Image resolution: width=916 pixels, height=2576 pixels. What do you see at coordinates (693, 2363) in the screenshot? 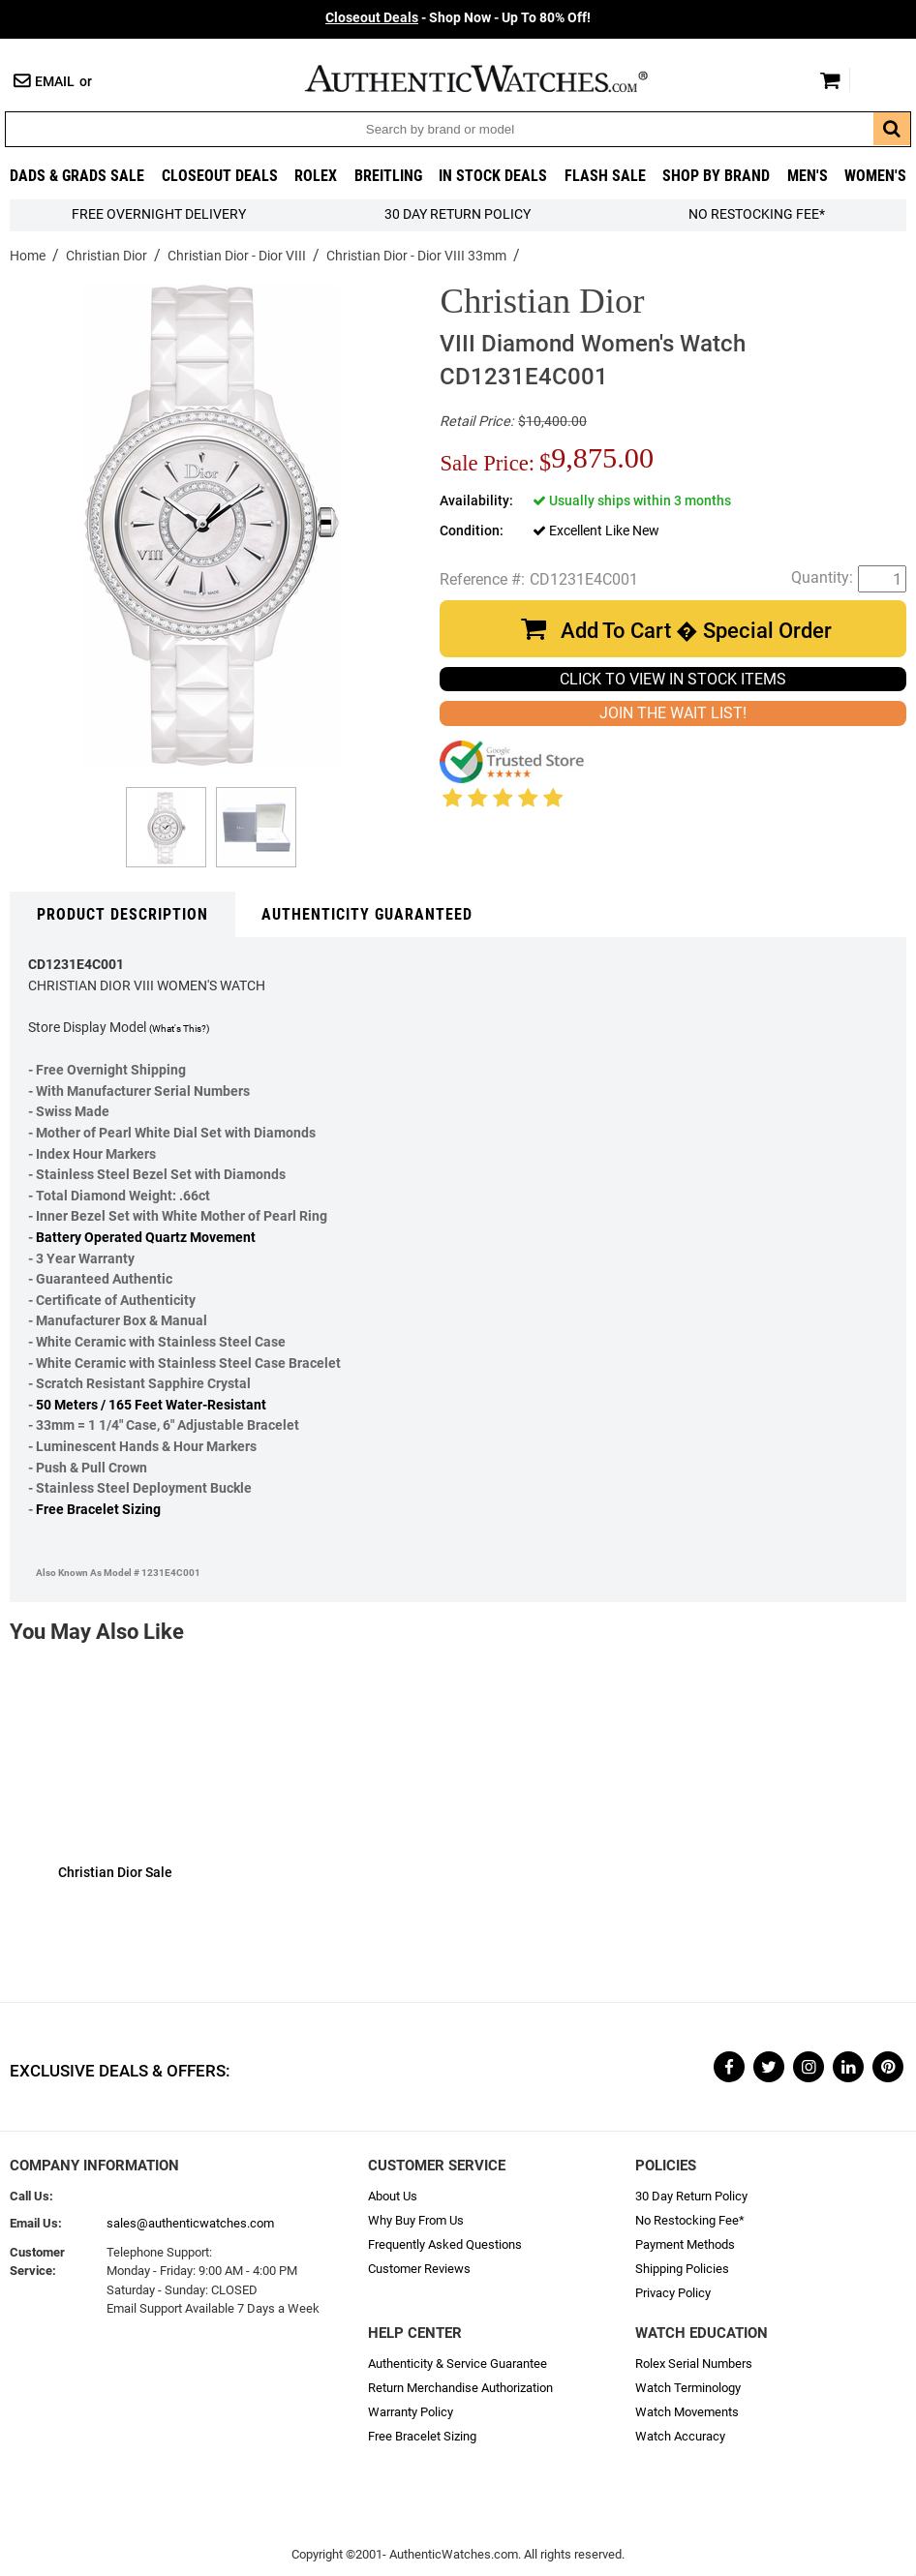
I see `Rolex Serial Numbers` at bounding box center [693, 2363].